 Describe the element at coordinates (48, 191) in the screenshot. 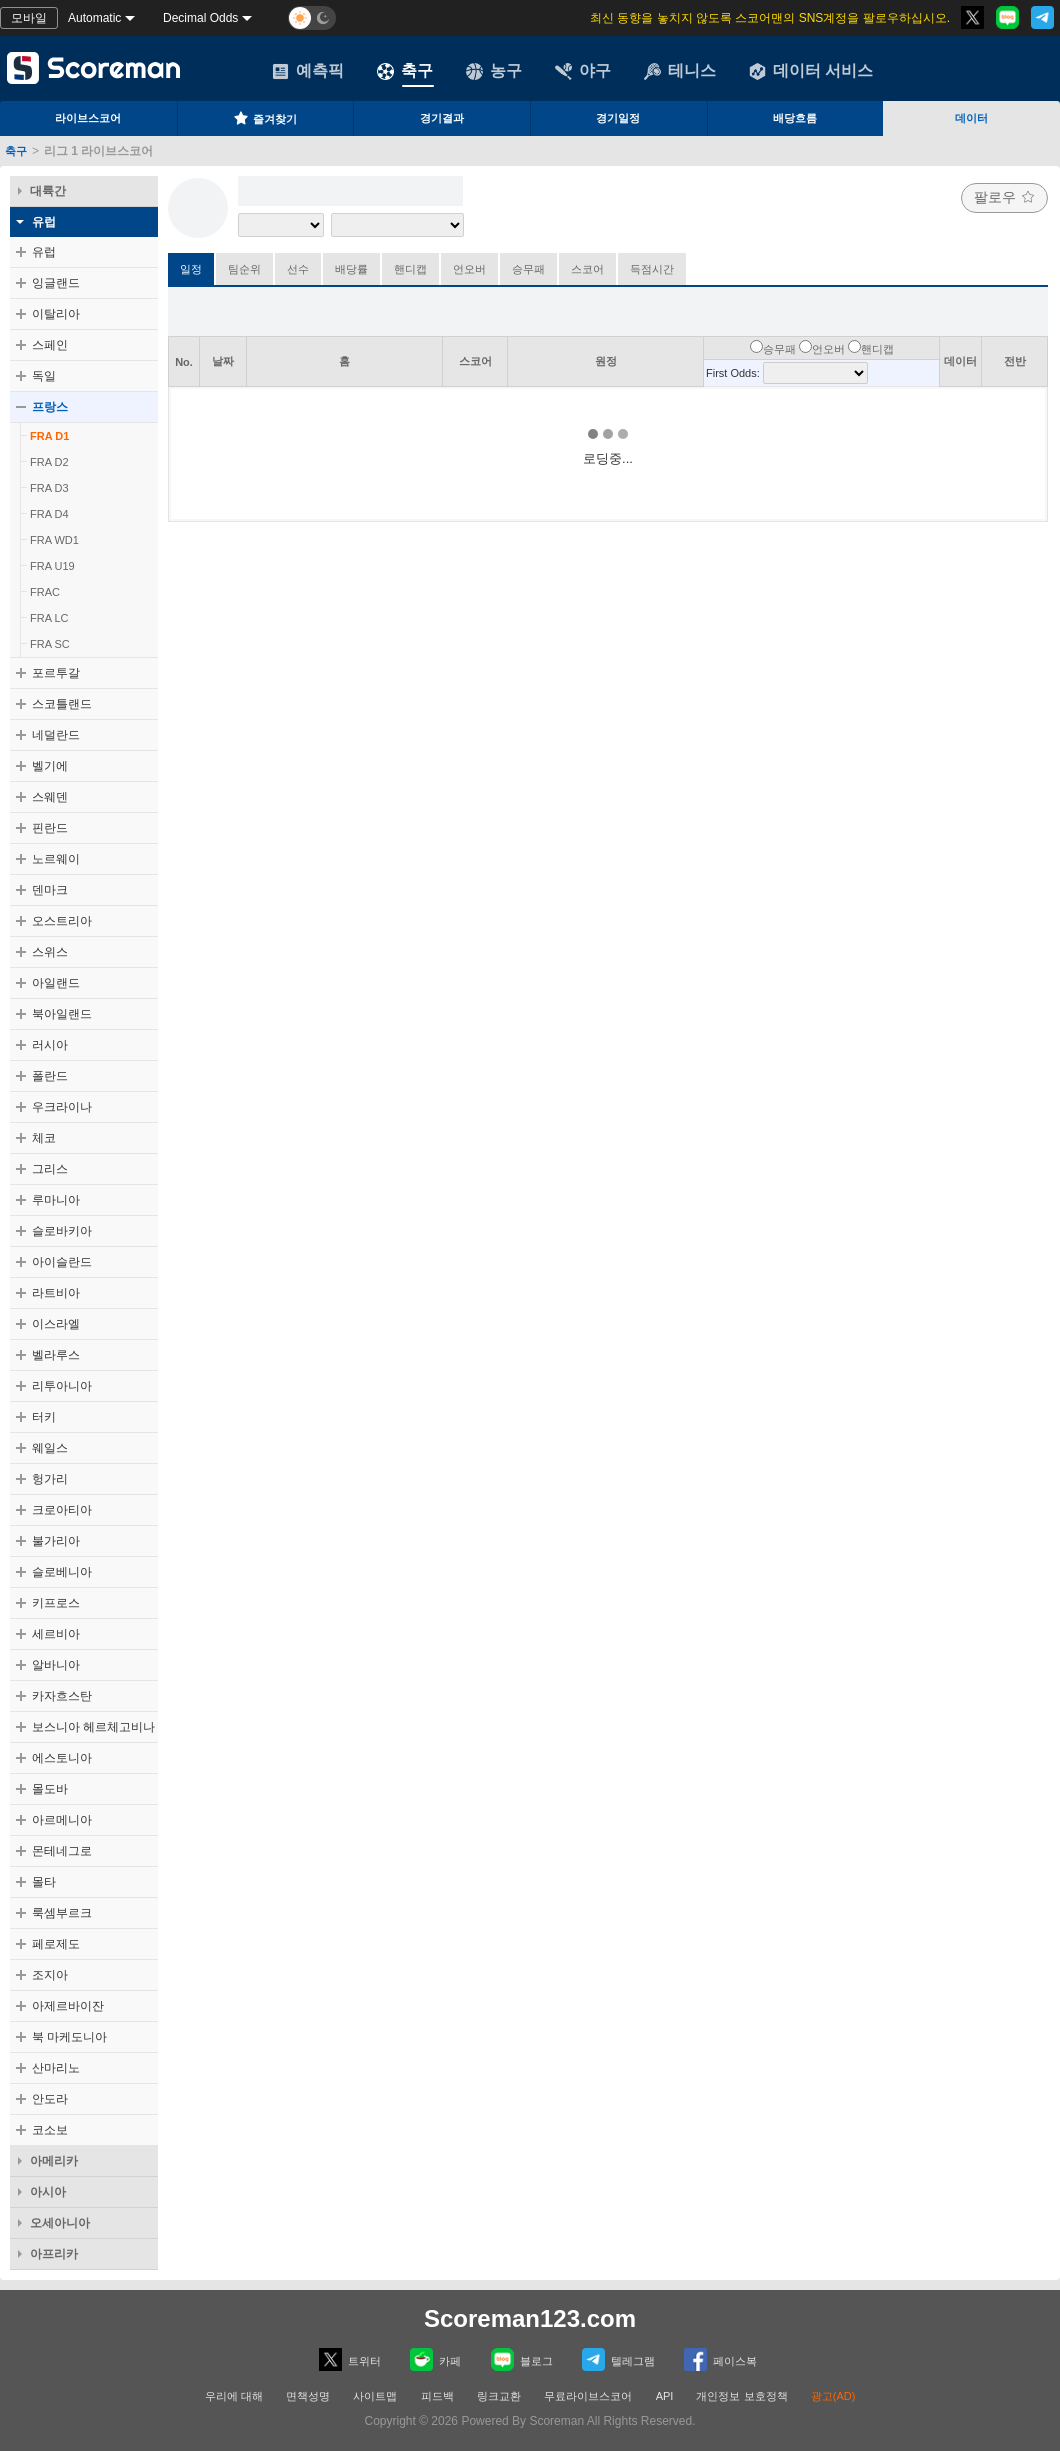

I see `대륙간` at that location.